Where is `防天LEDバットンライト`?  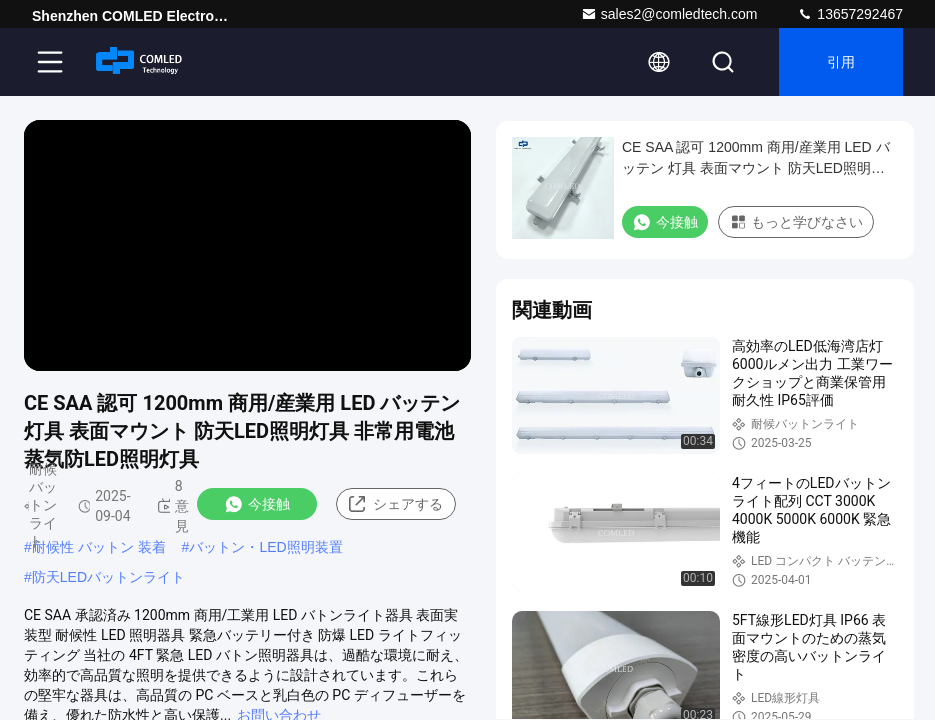
防天LEDバットンライト is located at coordinates (108, 577).